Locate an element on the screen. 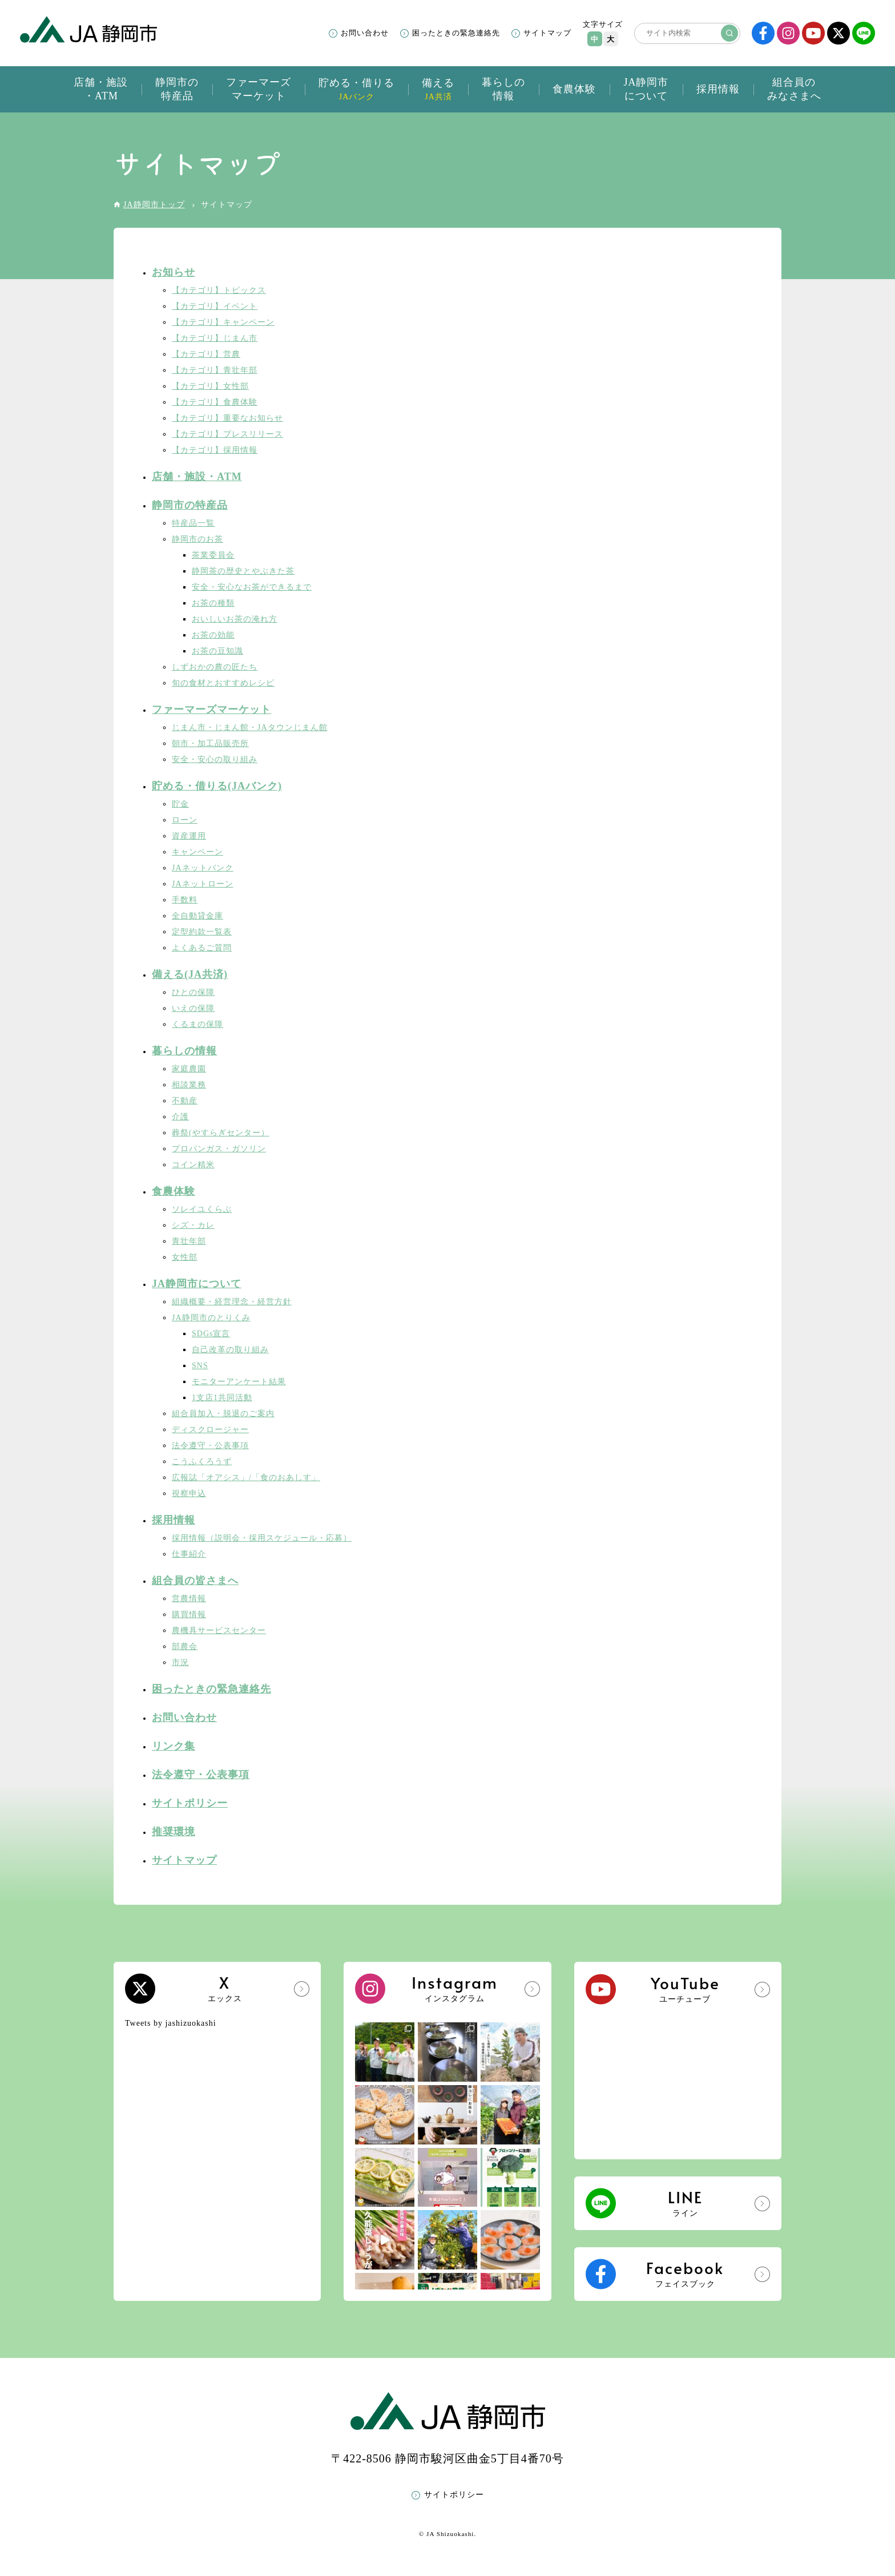 Image resolution: width=895 pixels, height=2576 pixels. JA静岡市について is located at coordinates (196, 1283).